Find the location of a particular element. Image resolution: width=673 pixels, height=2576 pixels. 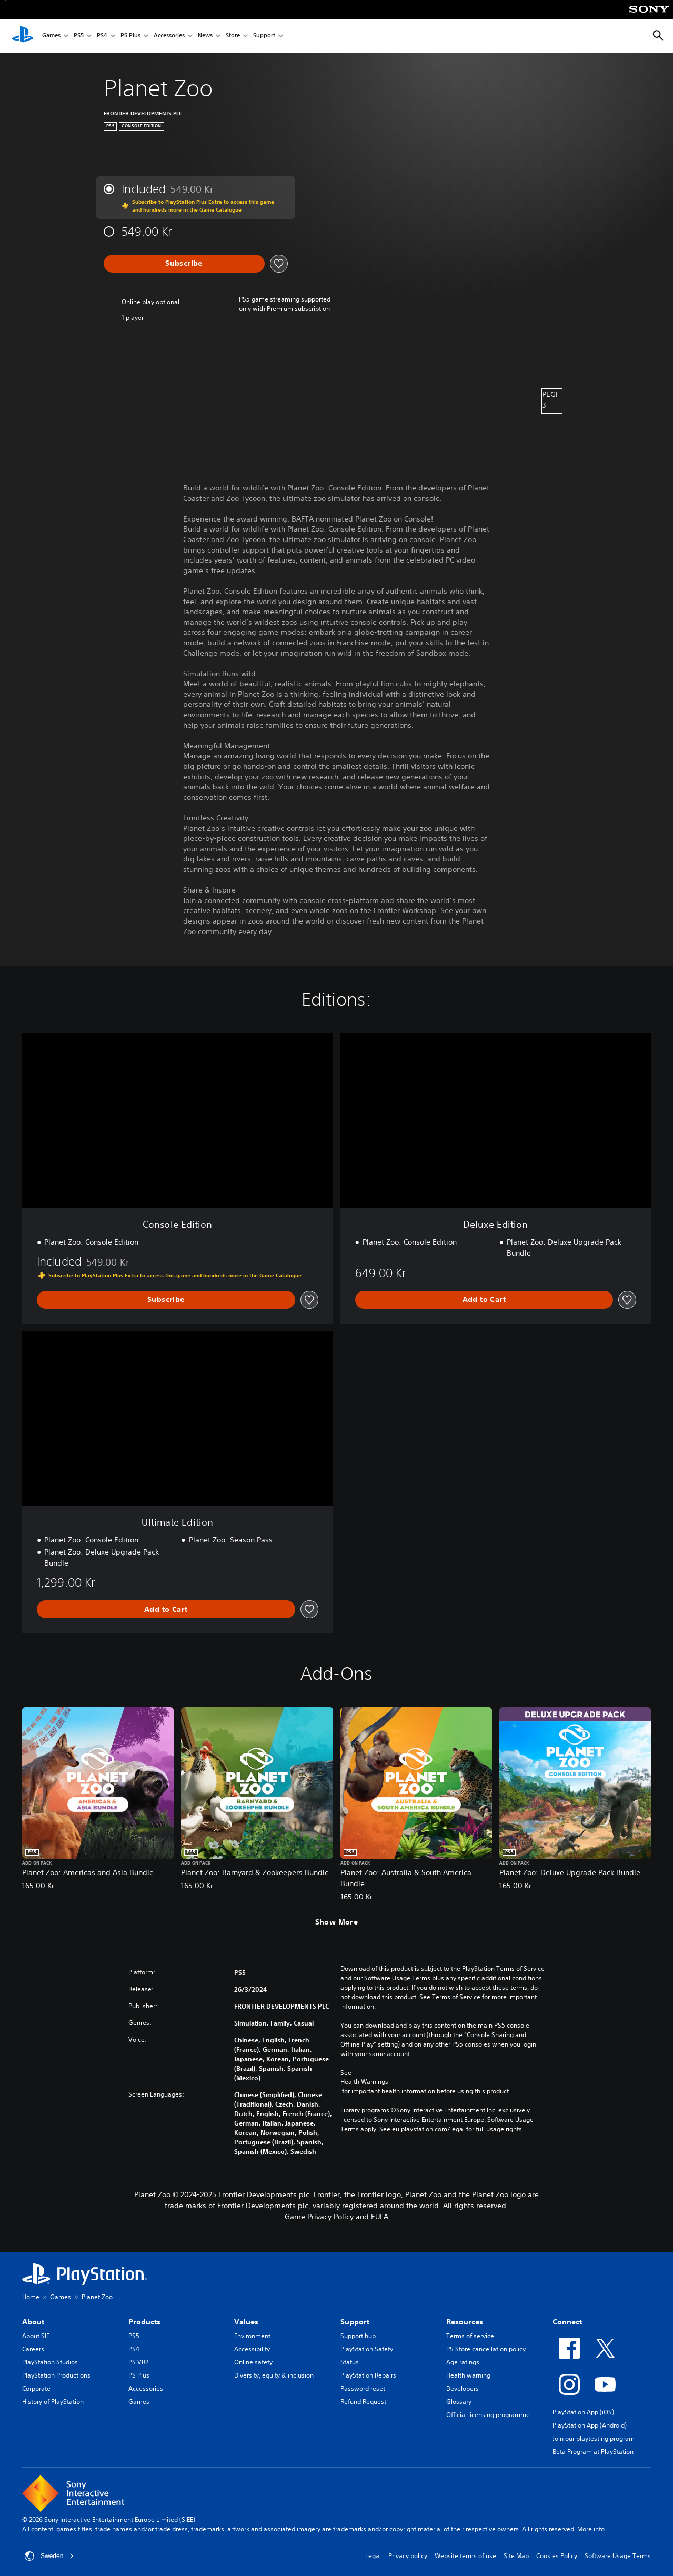

Privacy policy is located at coordinates (407, 2555).